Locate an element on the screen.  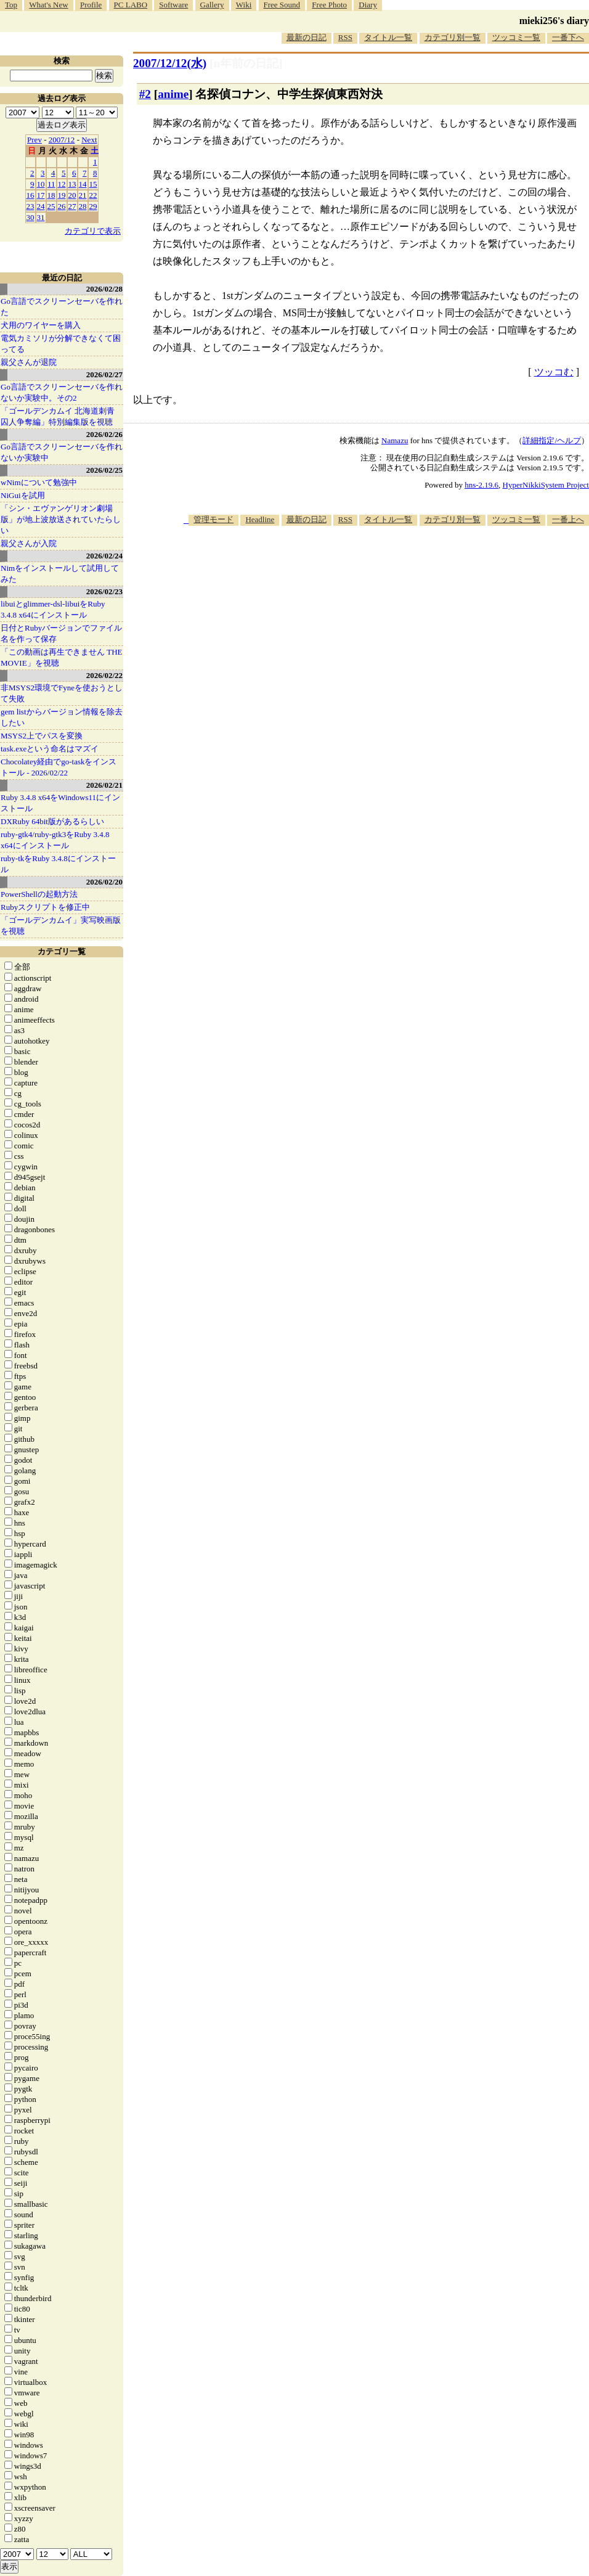
Go言語でスクリーンセーバを作れないか実験中 is located at coordinates (62, 452).